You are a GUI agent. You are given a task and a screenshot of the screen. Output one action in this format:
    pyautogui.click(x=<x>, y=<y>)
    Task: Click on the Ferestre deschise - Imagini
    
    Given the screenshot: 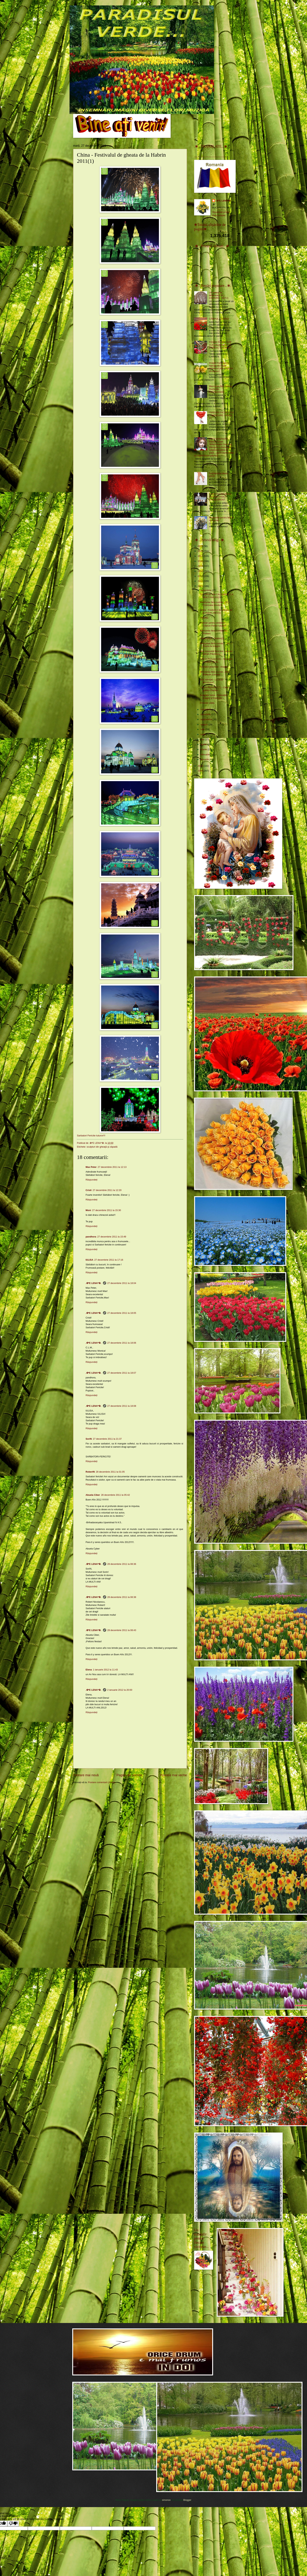 What is the action you would take?
    pyautogui.click(x=214, y=666)
    